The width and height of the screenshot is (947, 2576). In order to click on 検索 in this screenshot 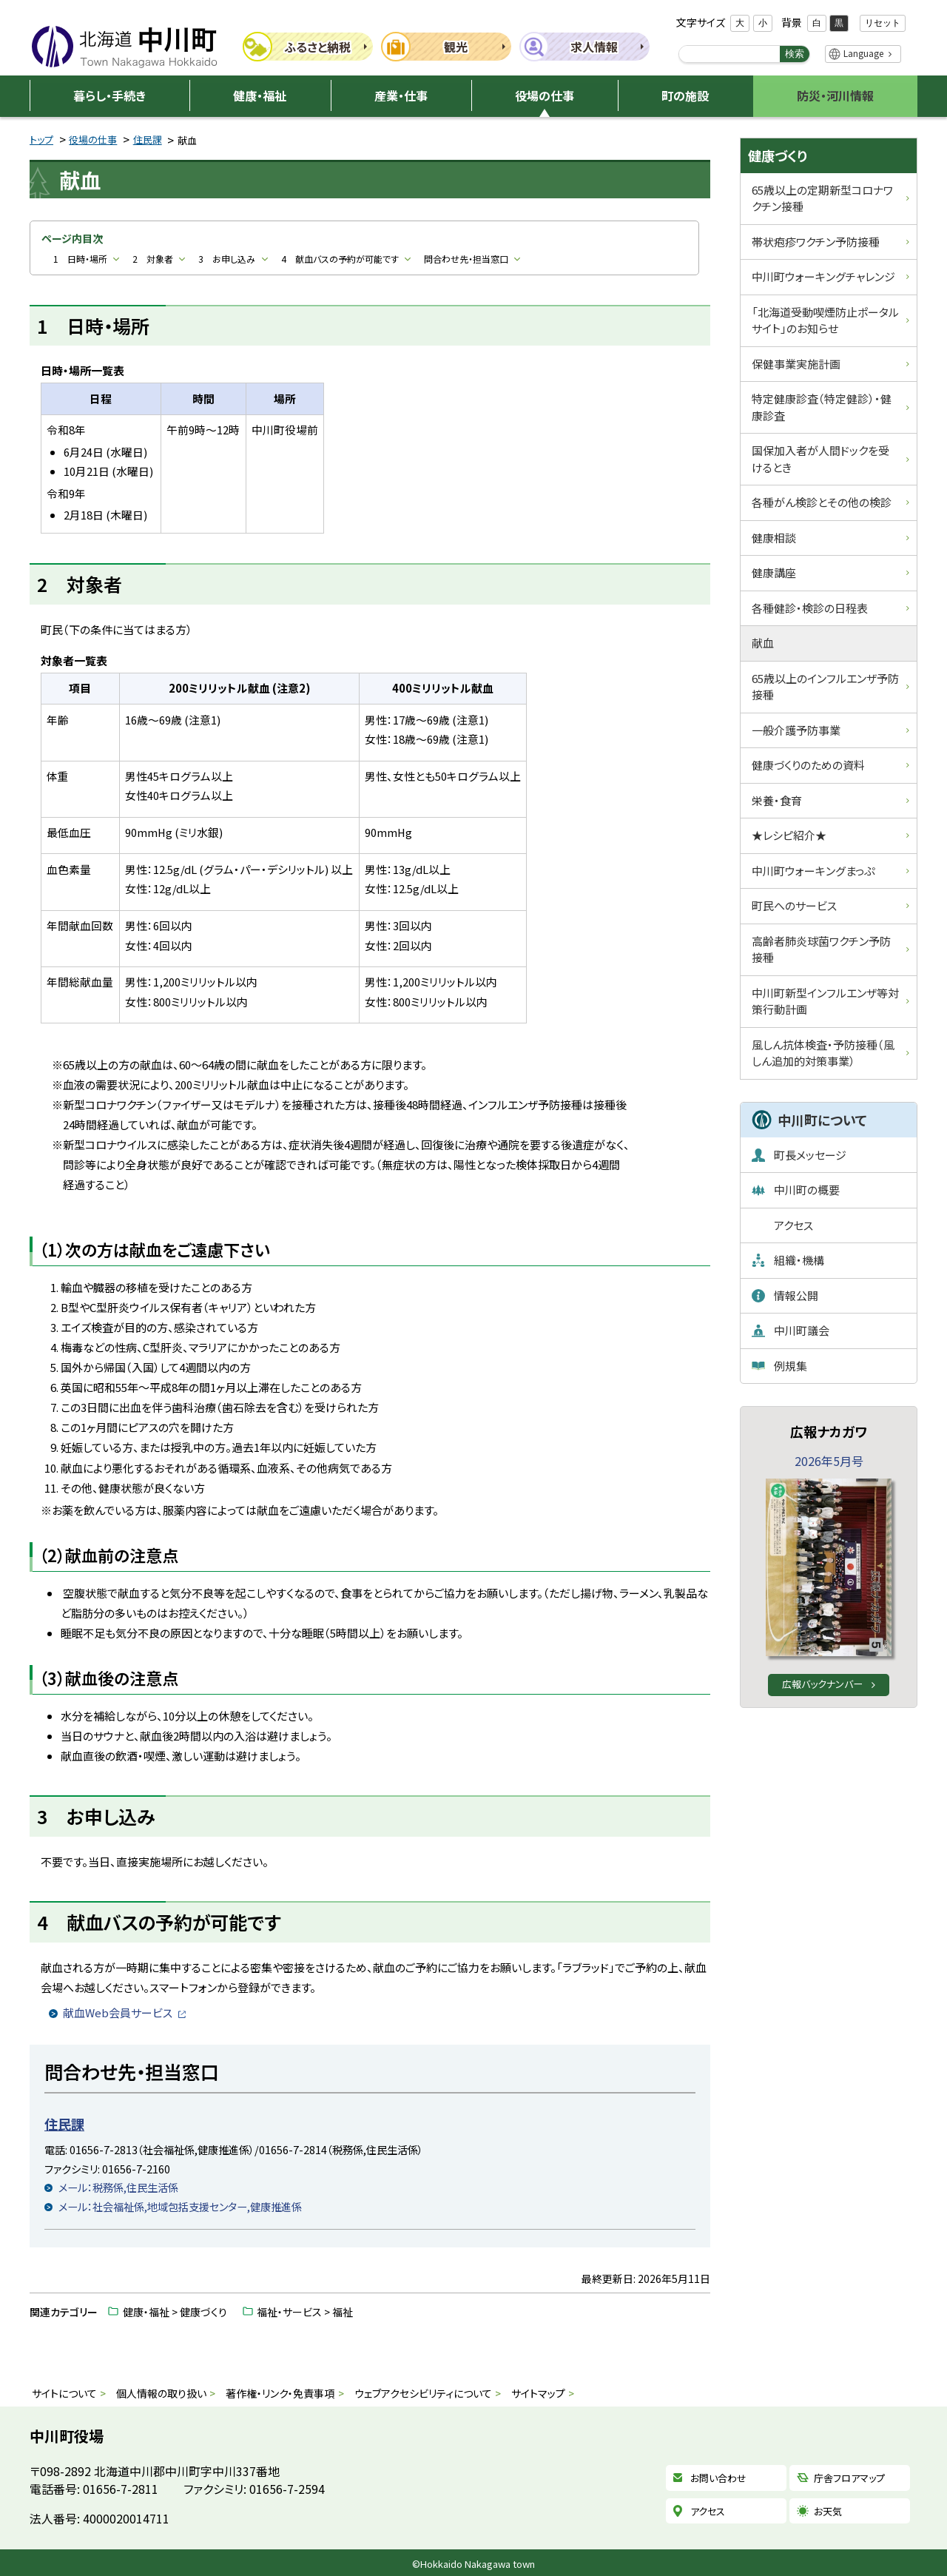, I will do `click(794, 53)`.